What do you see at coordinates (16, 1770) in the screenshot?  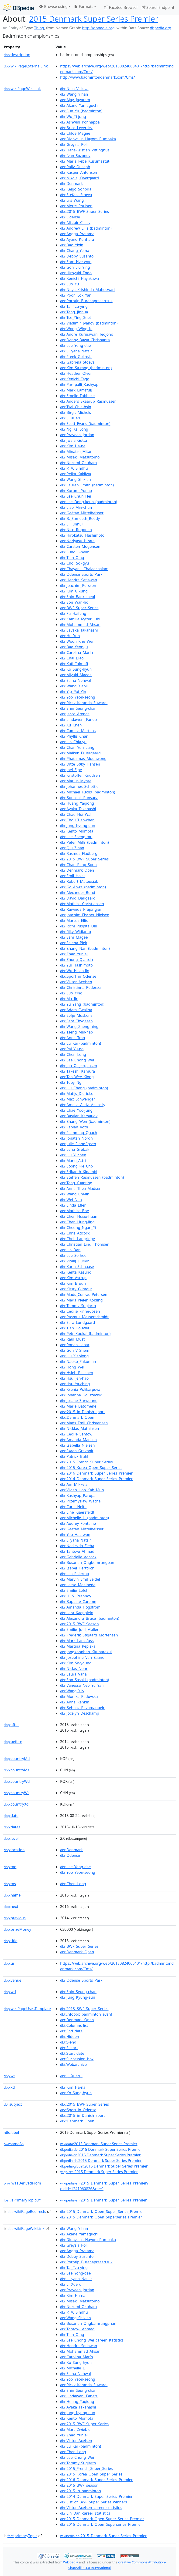 I see `countryMs` at bounding box center [16, 1770].